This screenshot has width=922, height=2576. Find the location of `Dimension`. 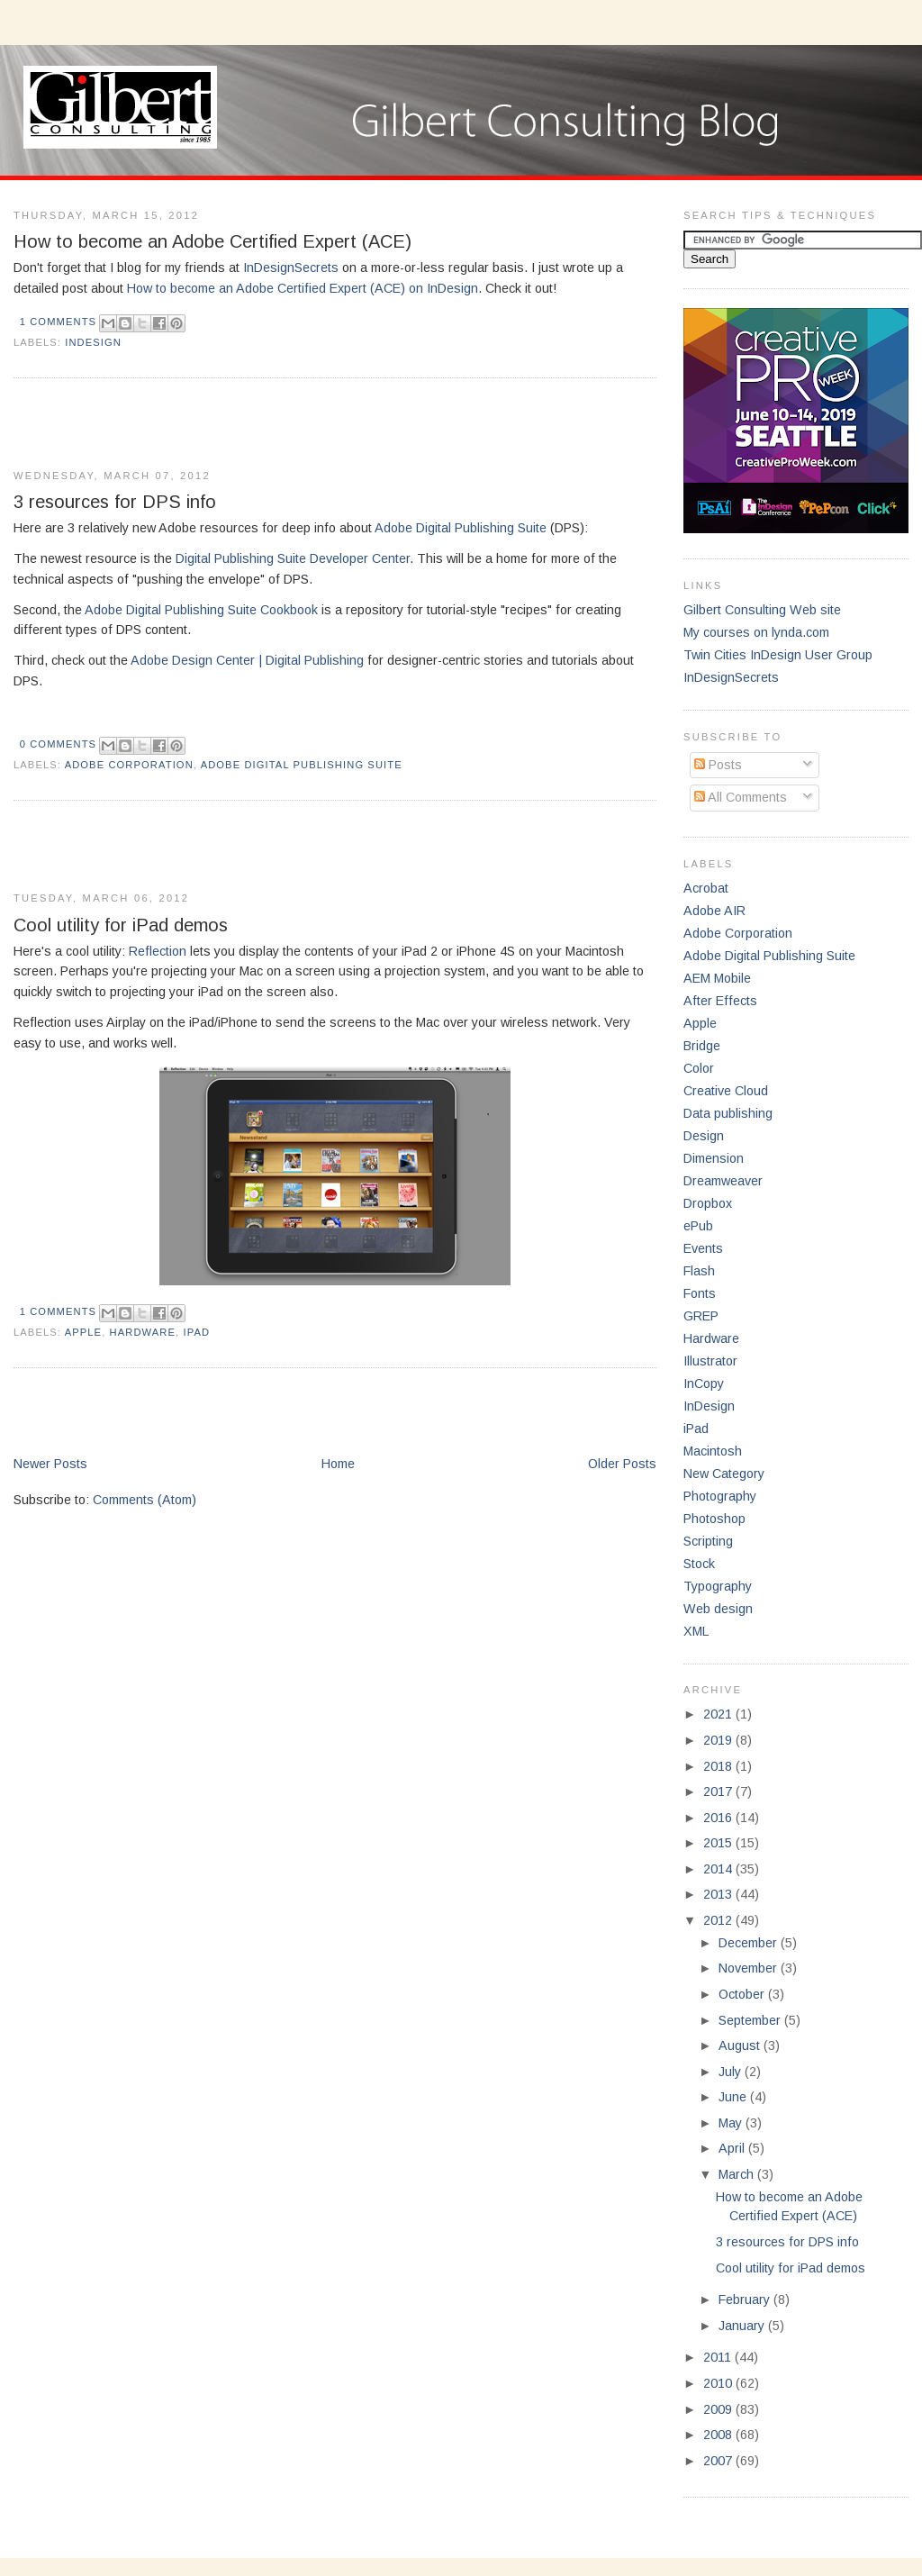

Dimension is located at coordinates (713, 1158).